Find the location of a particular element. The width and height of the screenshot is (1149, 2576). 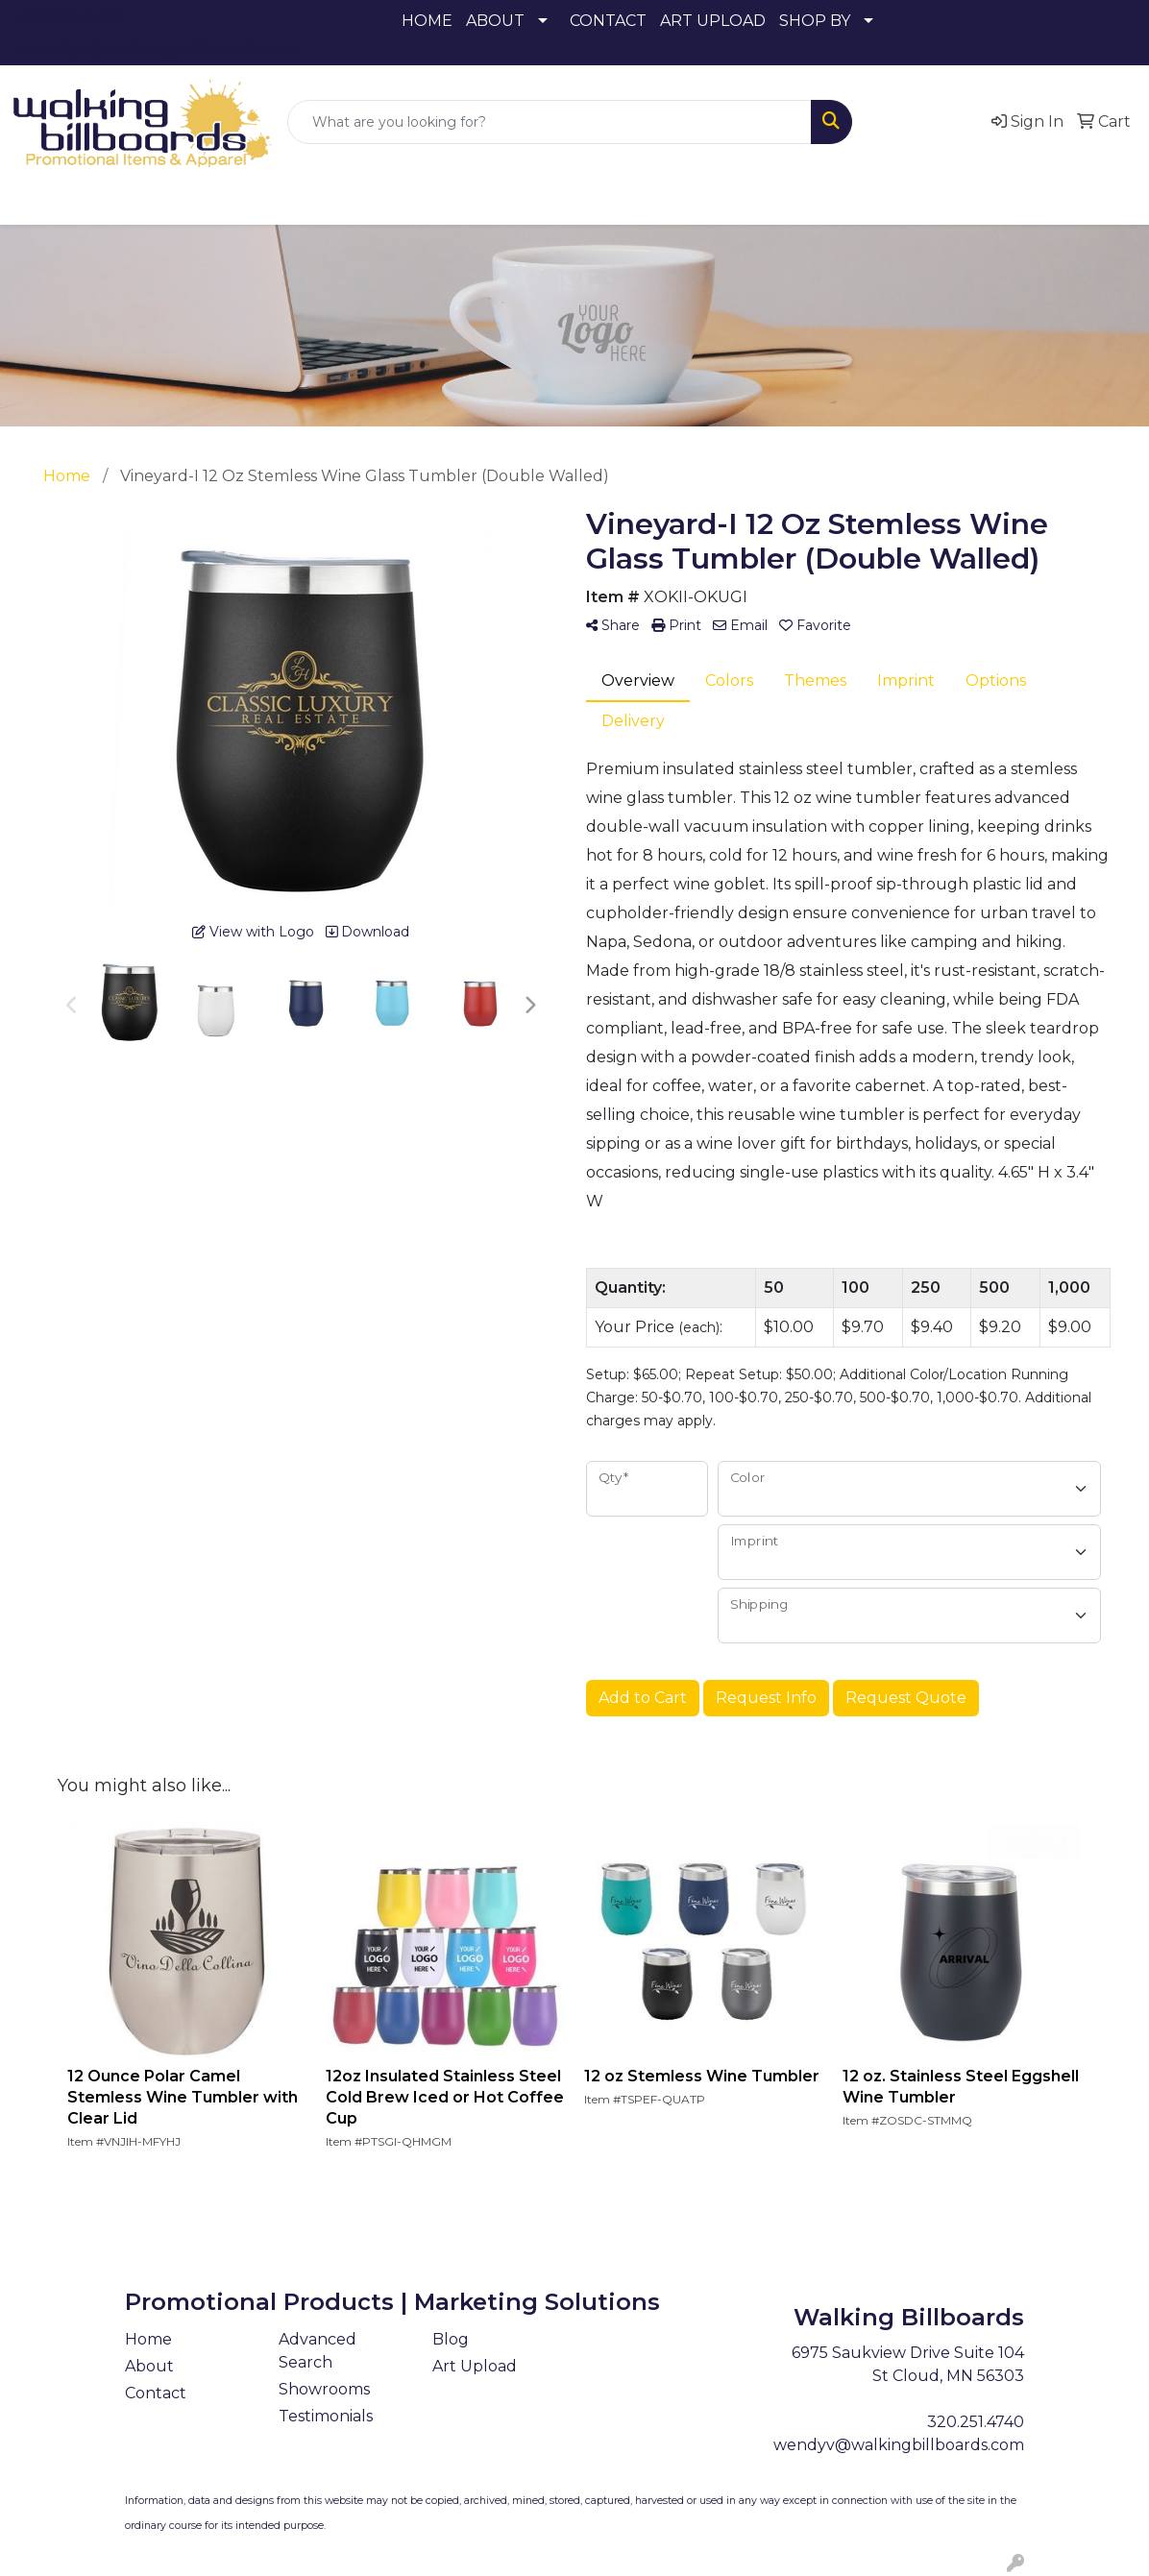

SHOP BY is located at coordinates (814, 21).